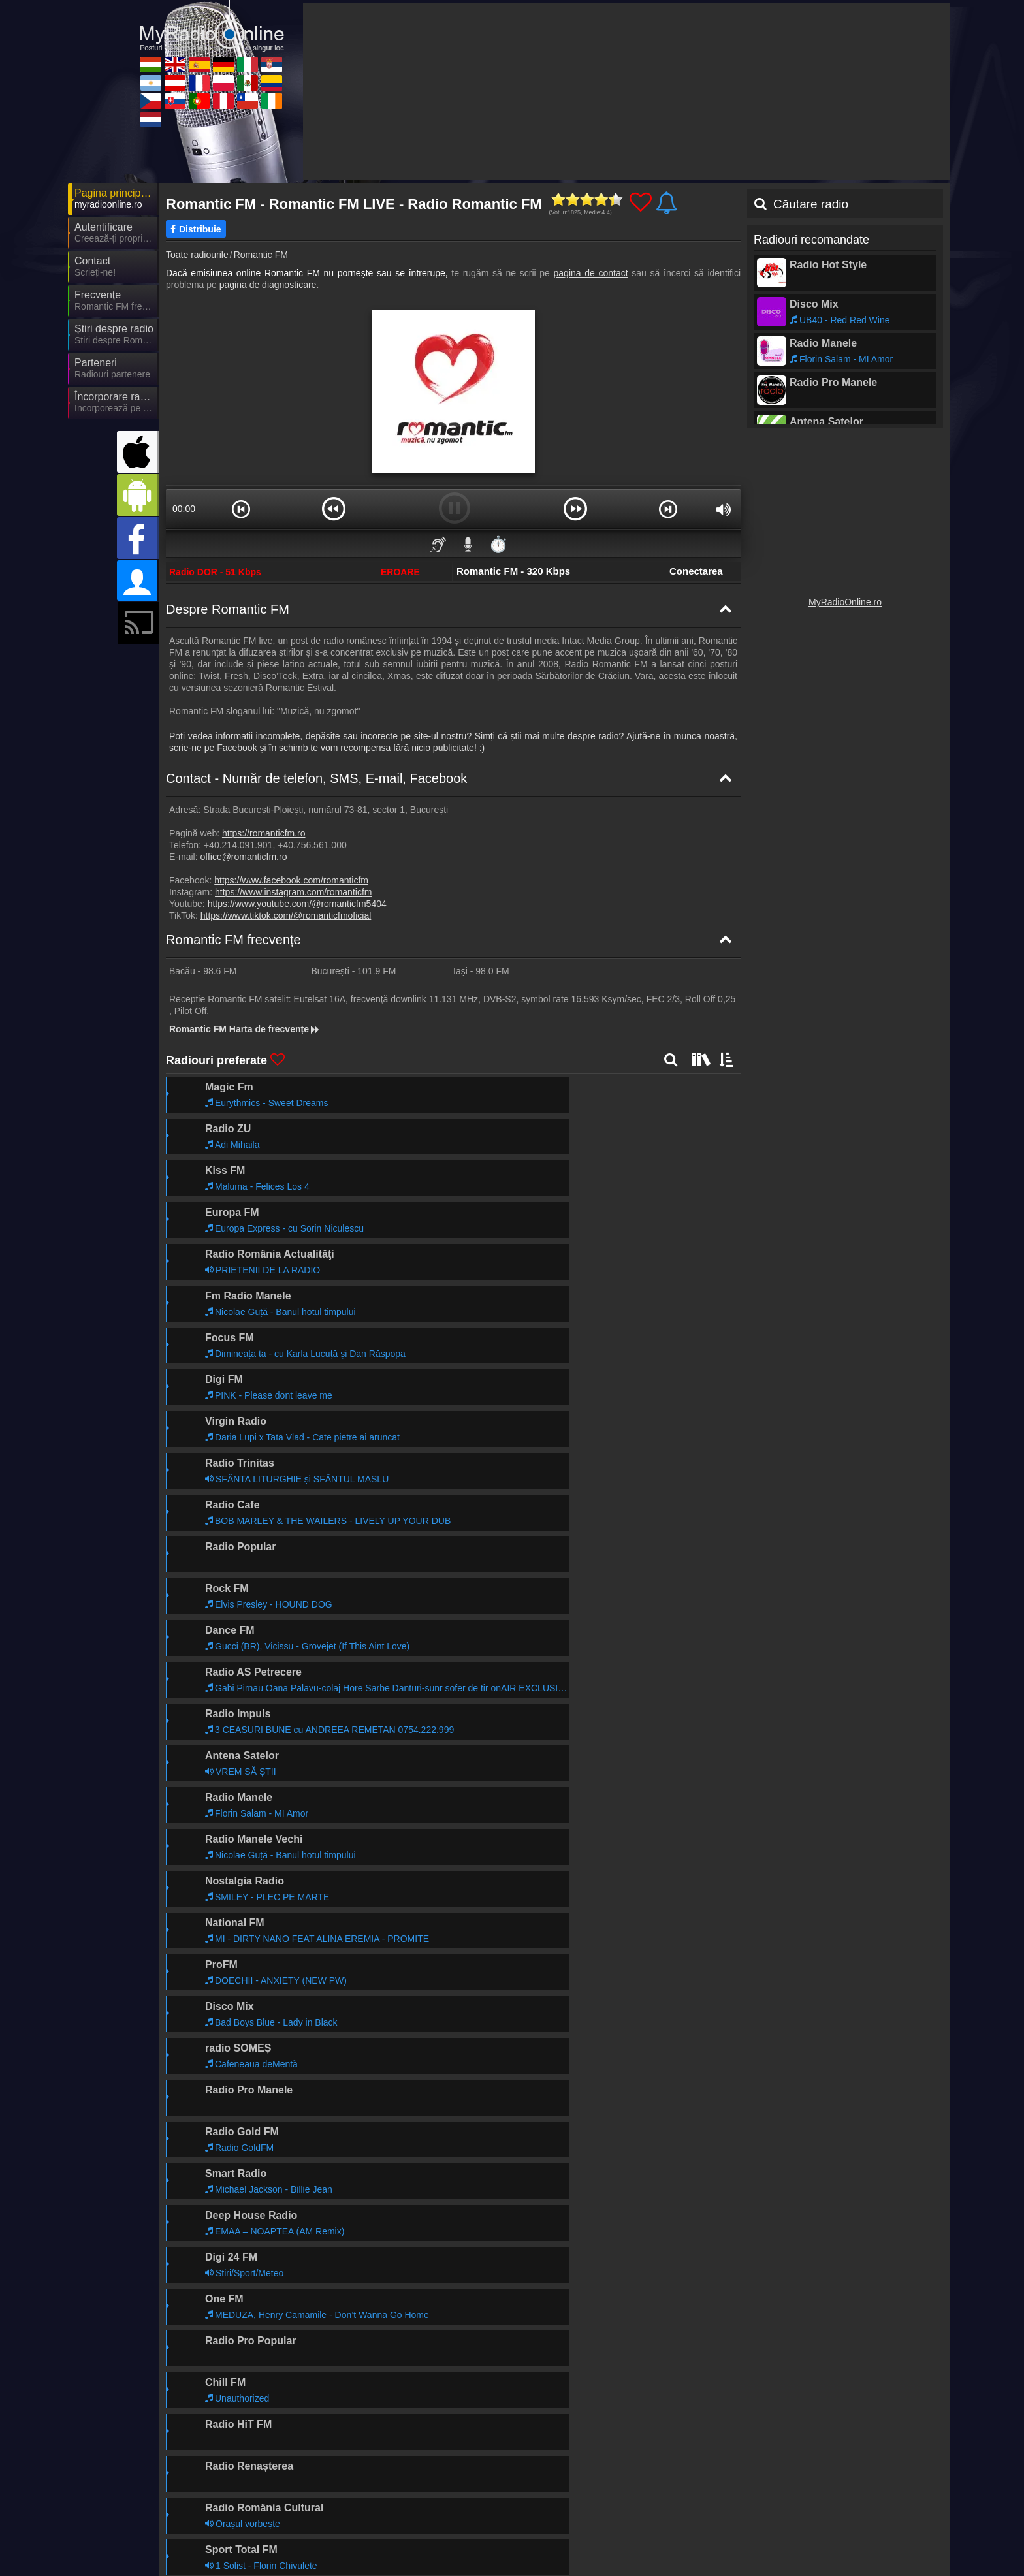 This screenshot has width=1024, height=2576. I want to click on ⏱️, so click(498, 544).